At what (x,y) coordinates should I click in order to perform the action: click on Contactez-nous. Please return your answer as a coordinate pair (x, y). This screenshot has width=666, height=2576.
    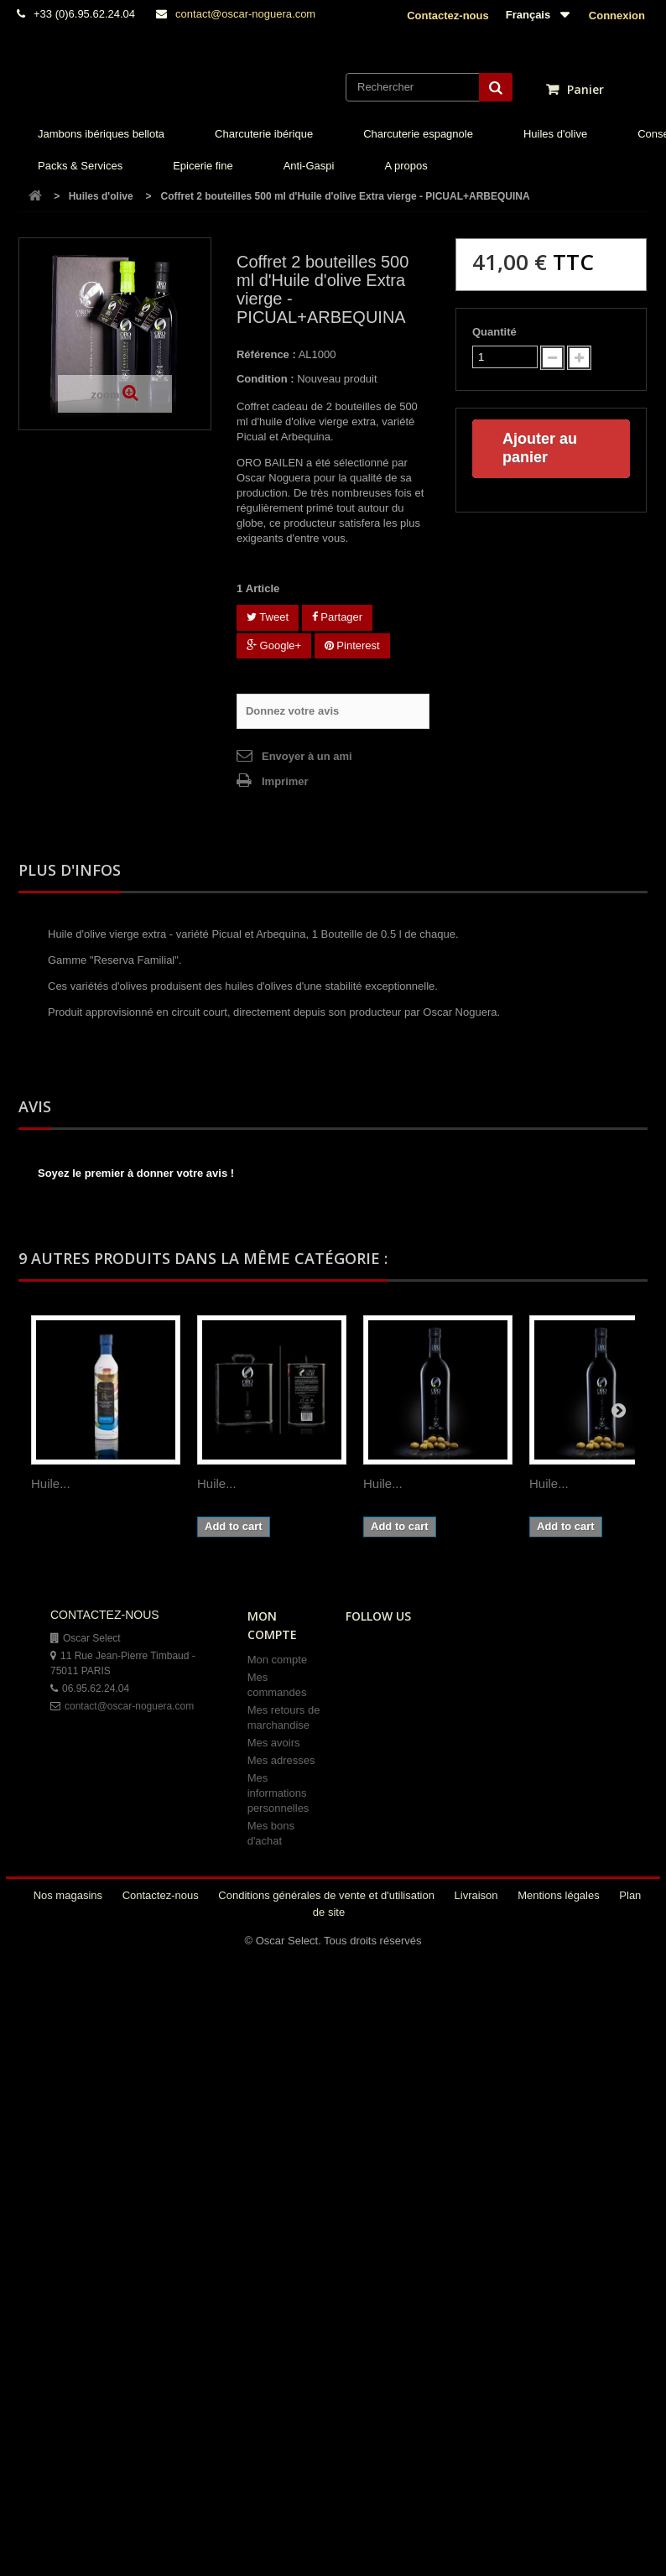
    Looking at the image, I should click on (448, 15).